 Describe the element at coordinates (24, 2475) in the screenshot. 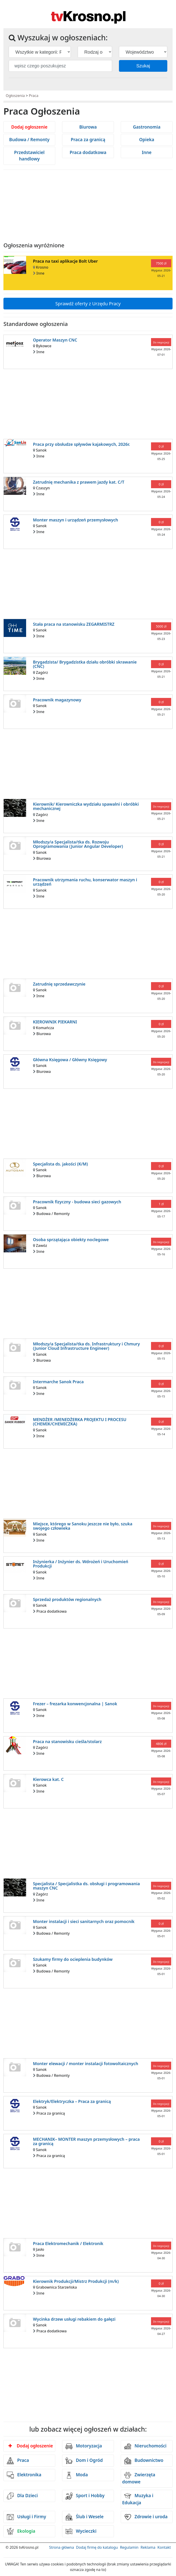

I see `Elektronika` at that location.